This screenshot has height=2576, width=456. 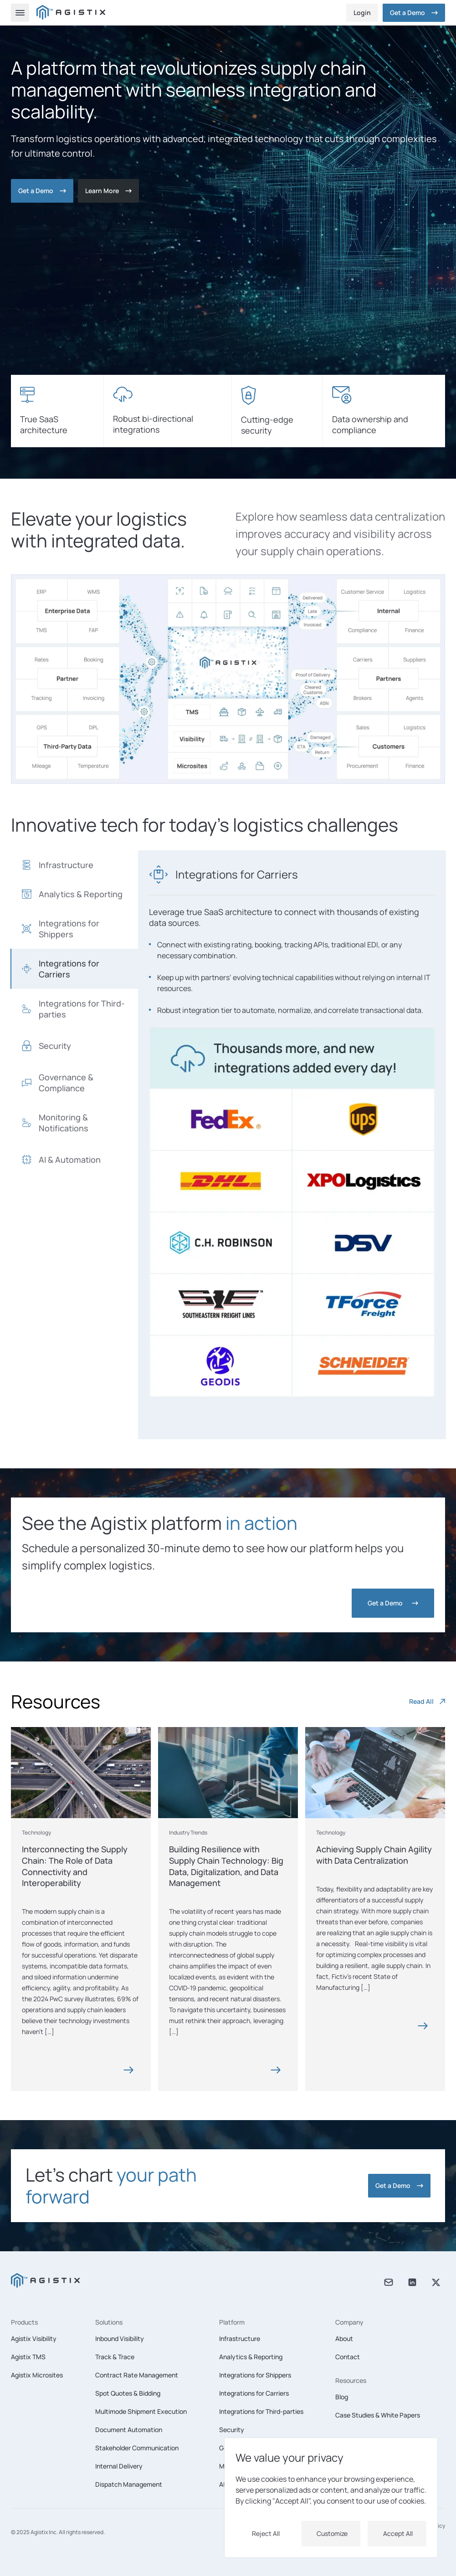 I want to click on Solutions, so click(x=109, y=2322).